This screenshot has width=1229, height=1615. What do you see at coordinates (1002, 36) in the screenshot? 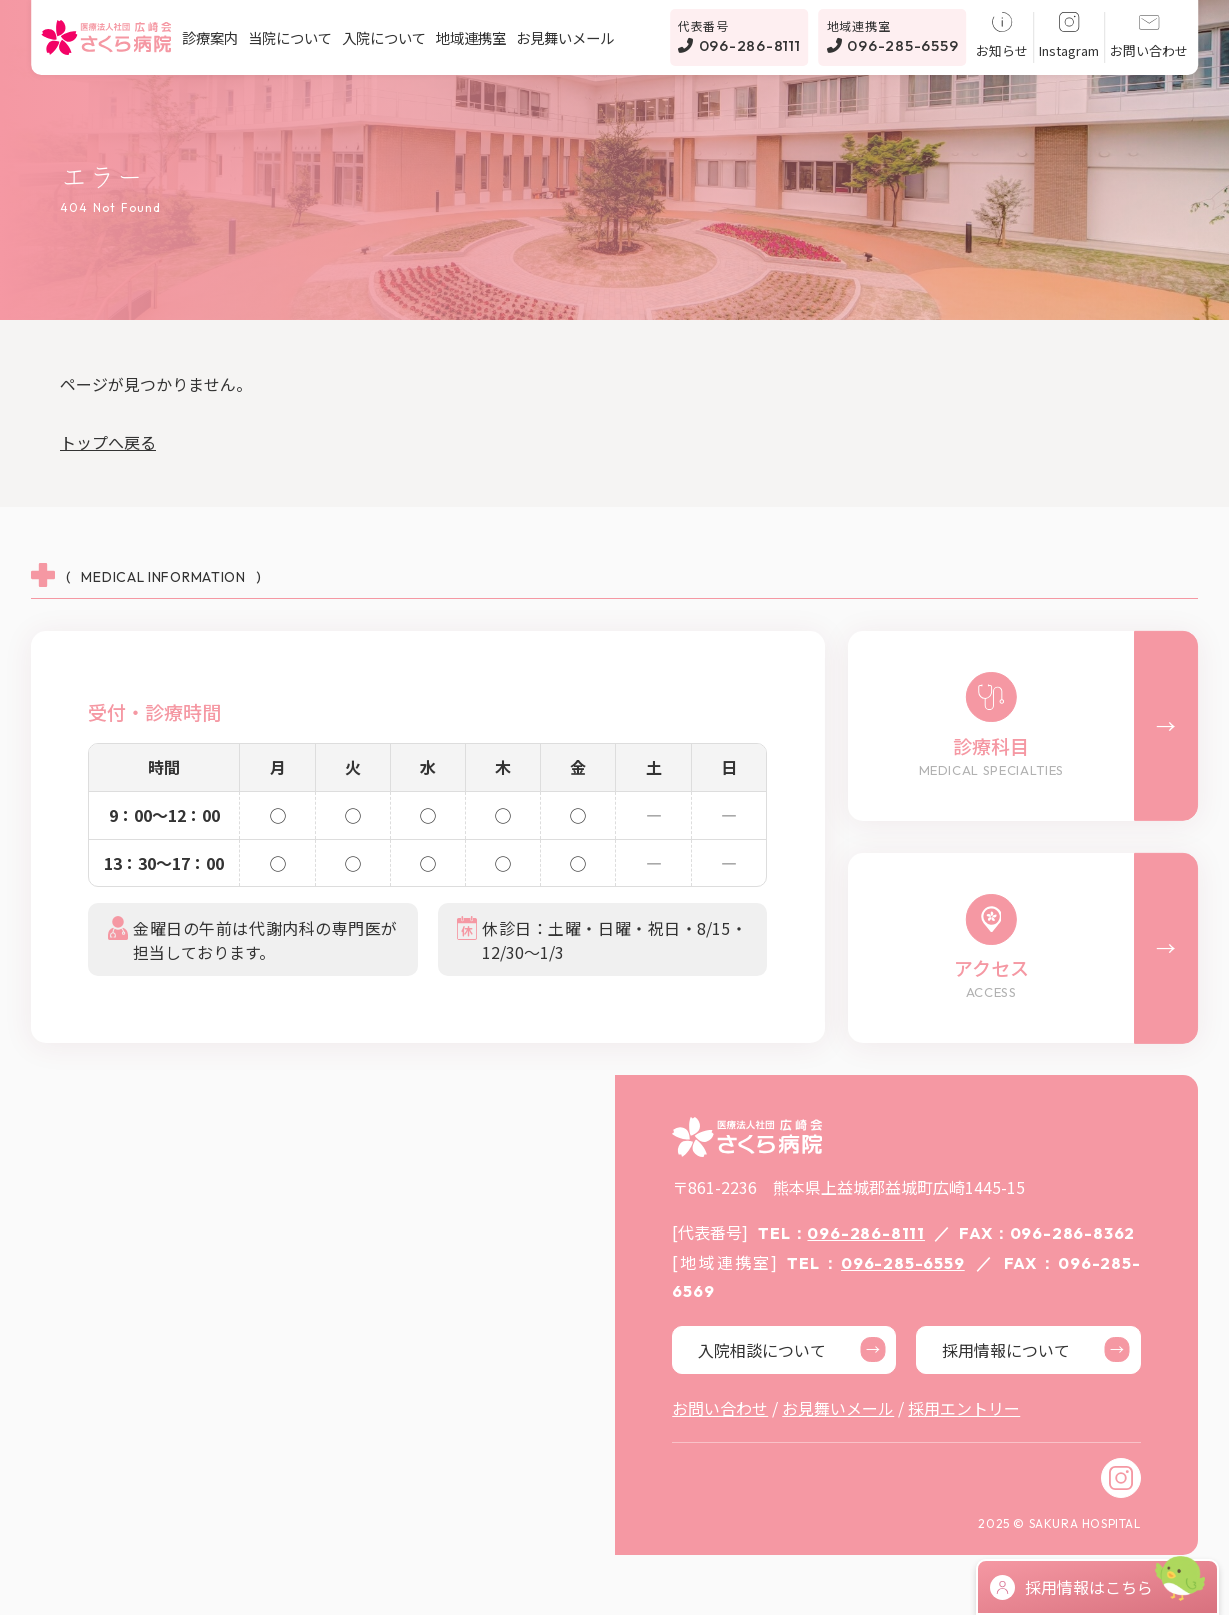
I see `お知らせ` at bounding box center [1002, 36].